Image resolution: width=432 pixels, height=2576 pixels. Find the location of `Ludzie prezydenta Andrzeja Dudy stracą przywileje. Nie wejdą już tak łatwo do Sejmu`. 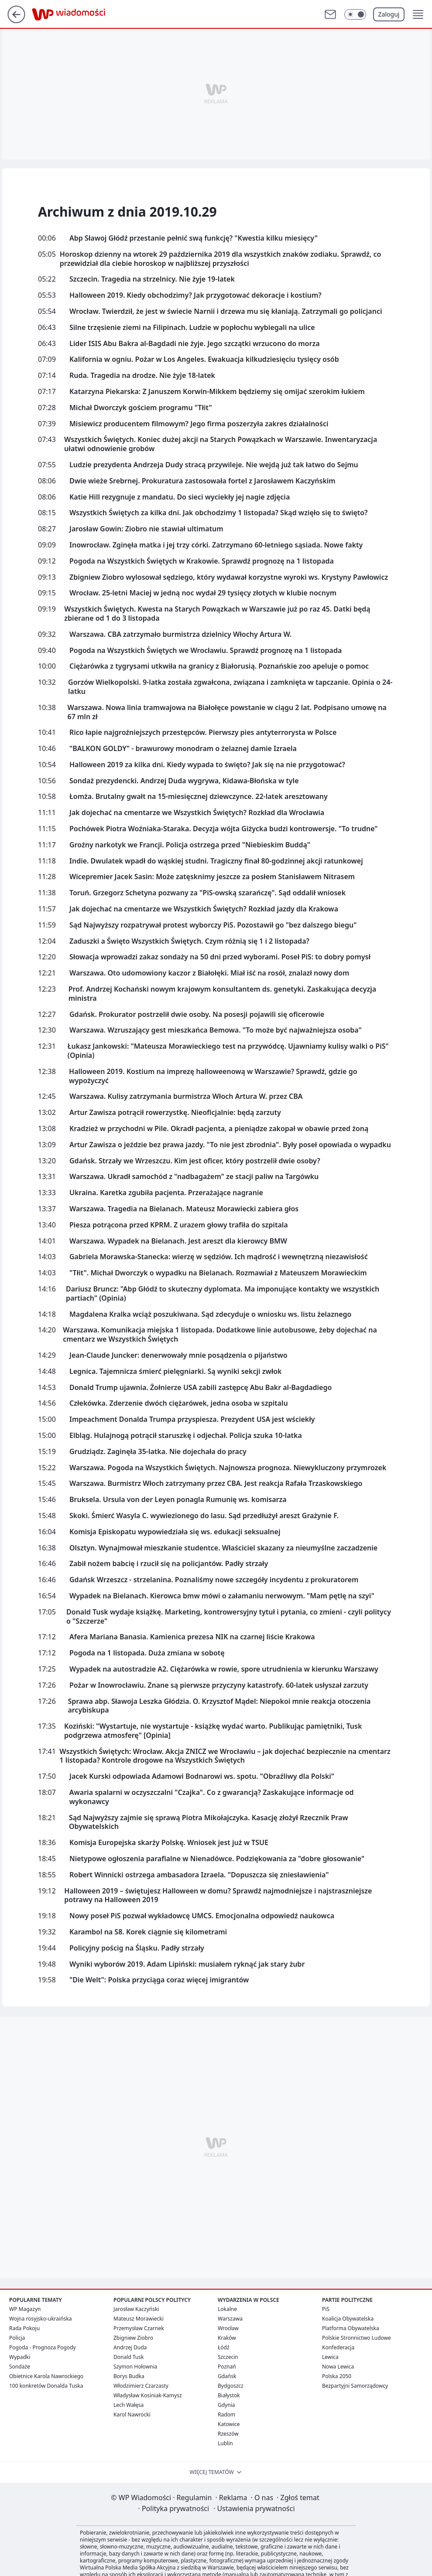

Ludzie prezydenta Andrzeja Dudy stracą przywileje. Nie wejdą już tak łatwo do Sejmu is located at coordinates (213, 464).